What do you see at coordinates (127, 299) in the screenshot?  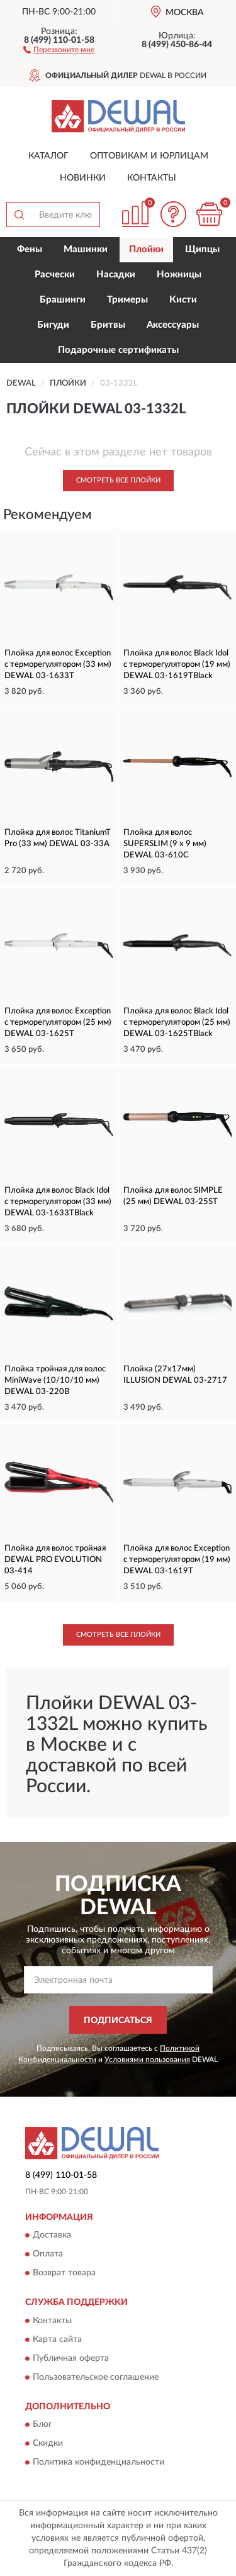 I see `Тримеры` at bounding box center [127, 299].